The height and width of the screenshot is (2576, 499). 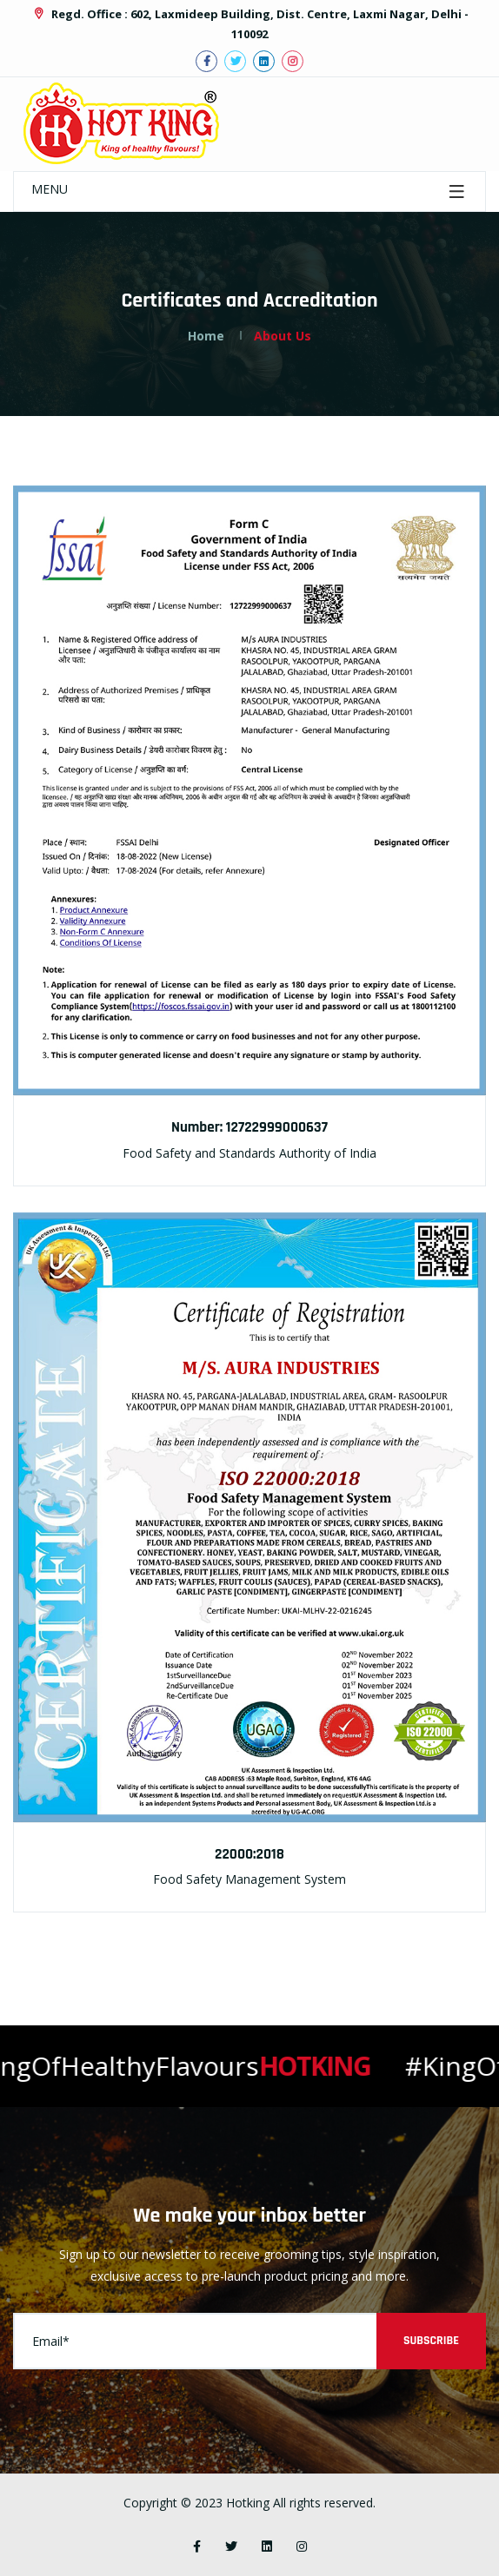 What do you see at coordinates (249, 1879) in the screenshot?
I see `Food Safety Management System` at bounding box center [249, 1879].